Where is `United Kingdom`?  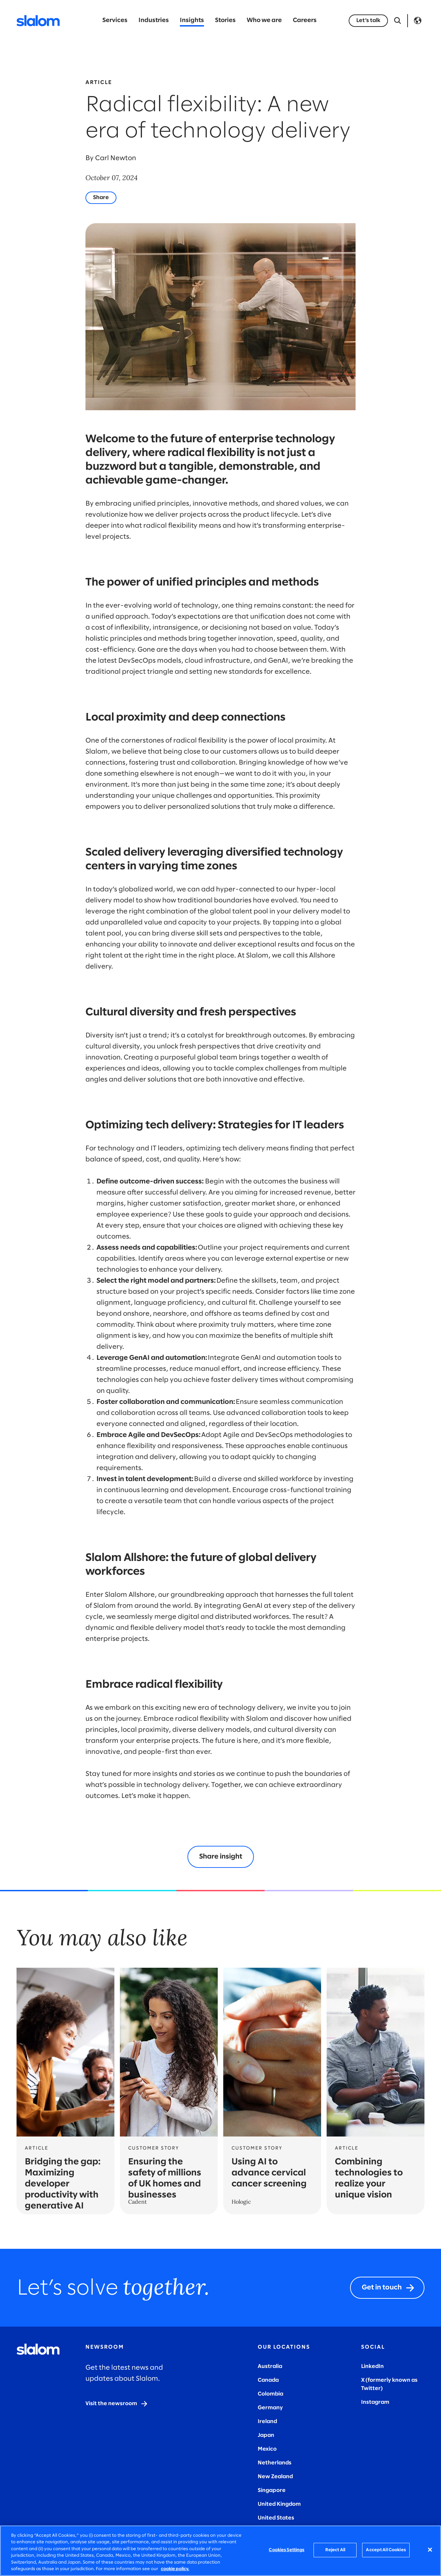 United Kingdom is located at coordinates (279, 2504).